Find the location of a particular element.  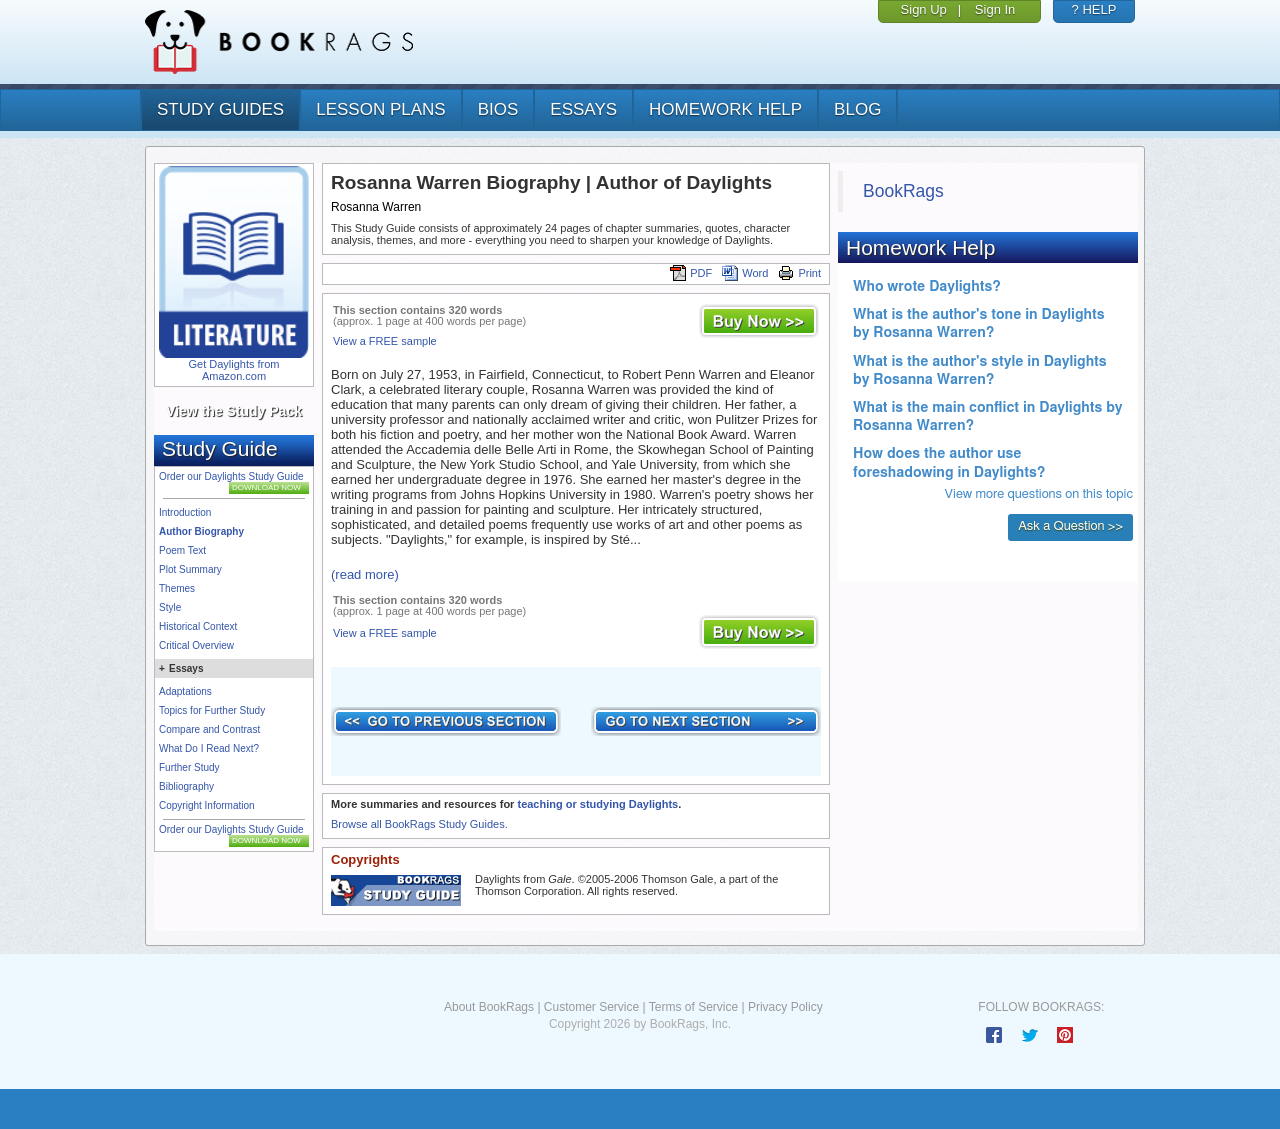

Customer Service is located at coordinates (591, 1007).